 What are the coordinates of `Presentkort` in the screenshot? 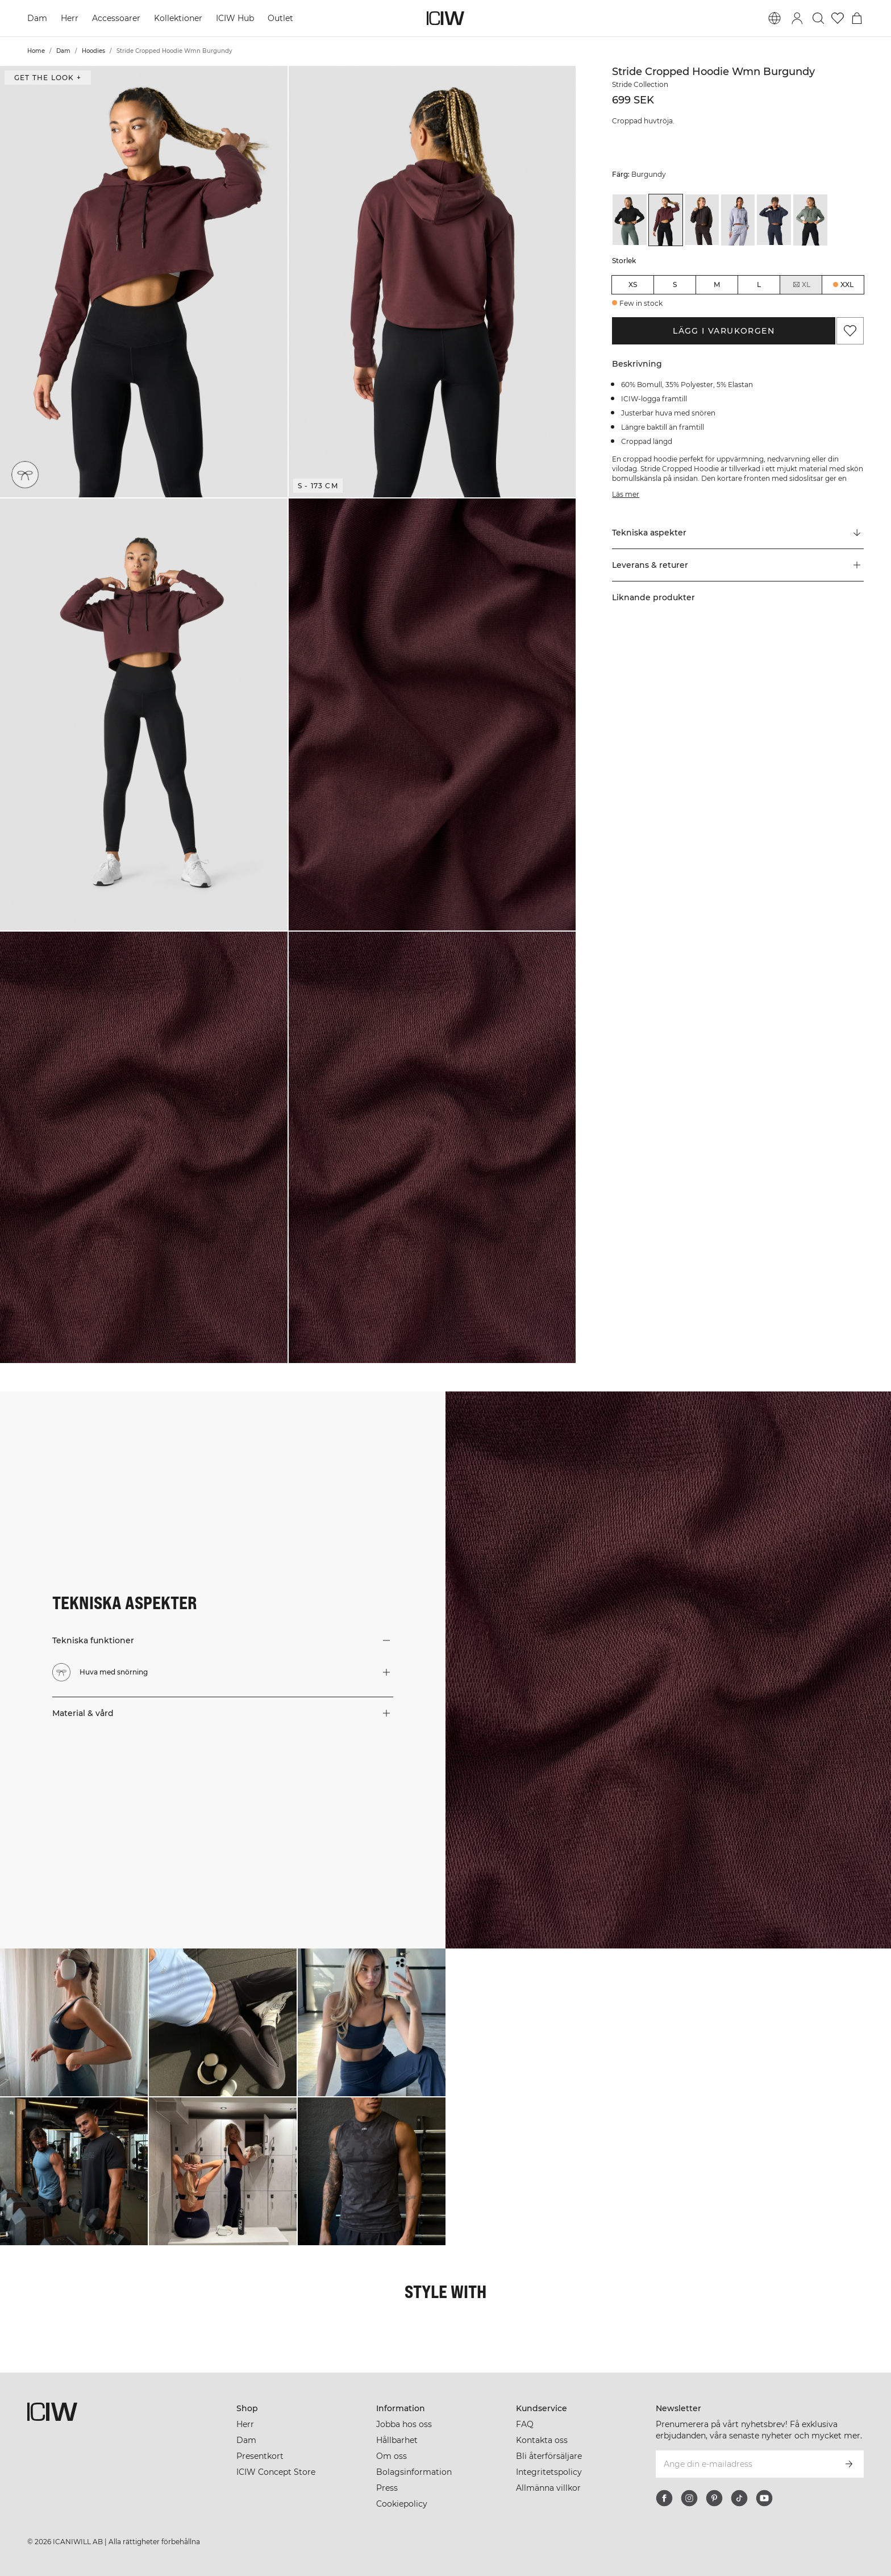 It's located at (260, 2456).